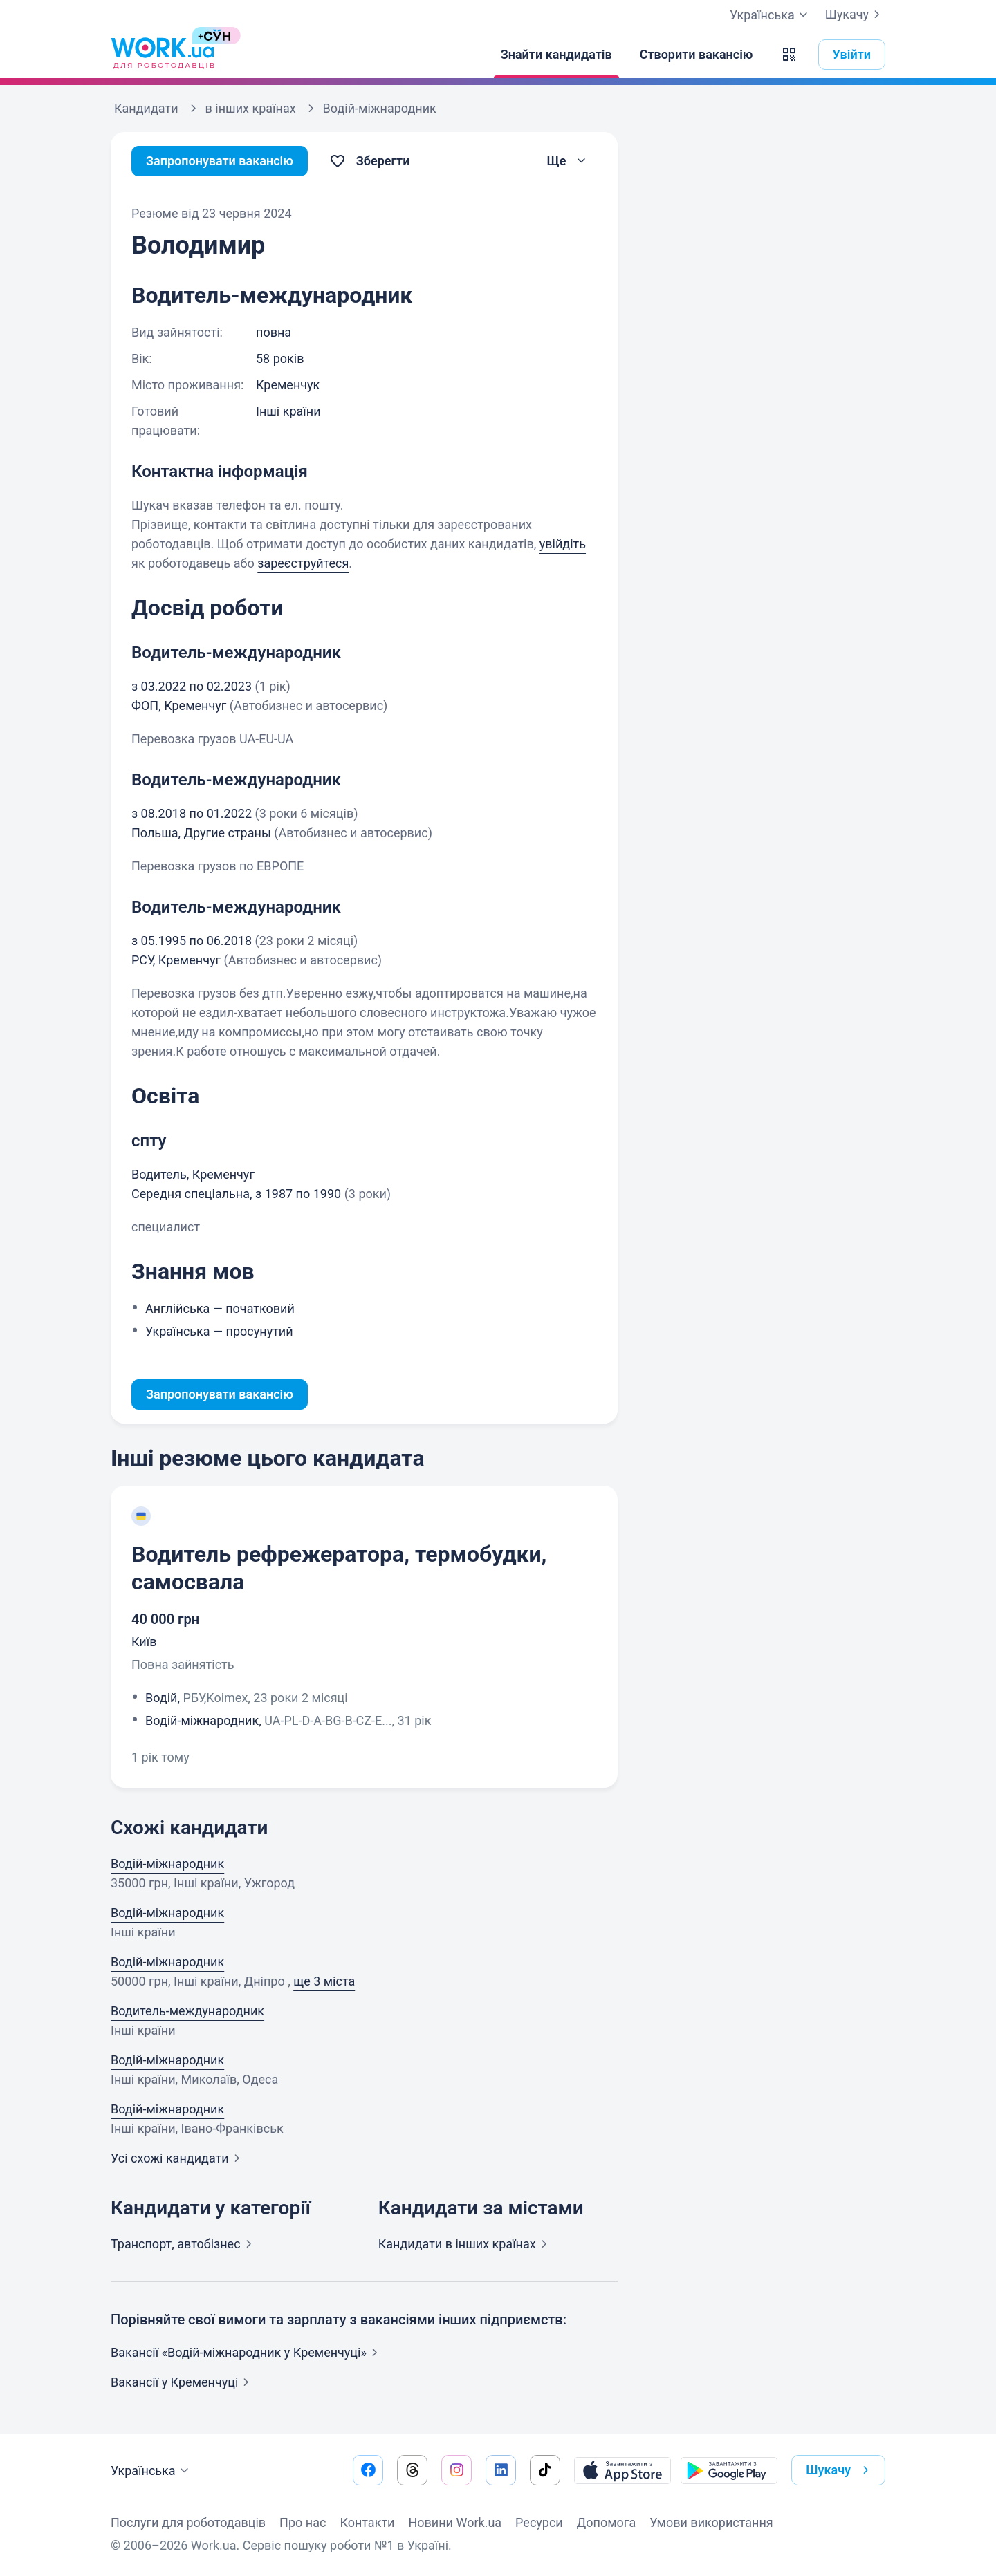  What do you see at coordinates (606, 2522) in the screenshot?
I see `Допомога` at bounding box center [606, 2522].